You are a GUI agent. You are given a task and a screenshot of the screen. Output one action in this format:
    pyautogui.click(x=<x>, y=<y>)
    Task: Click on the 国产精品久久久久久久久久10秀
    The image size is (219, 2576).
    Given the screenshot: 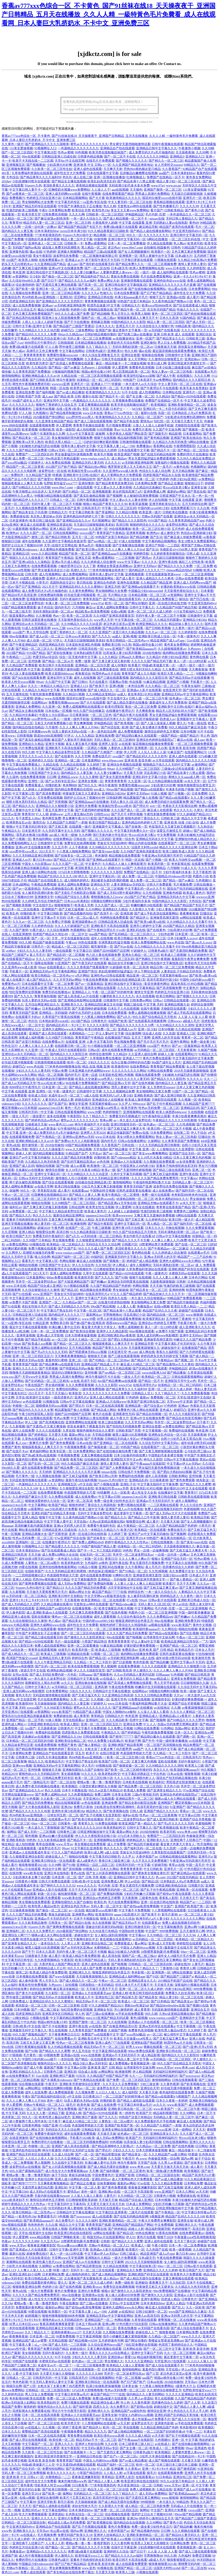 What is the action you would take?
    pyautogui.click(x=132, y=1025)
    